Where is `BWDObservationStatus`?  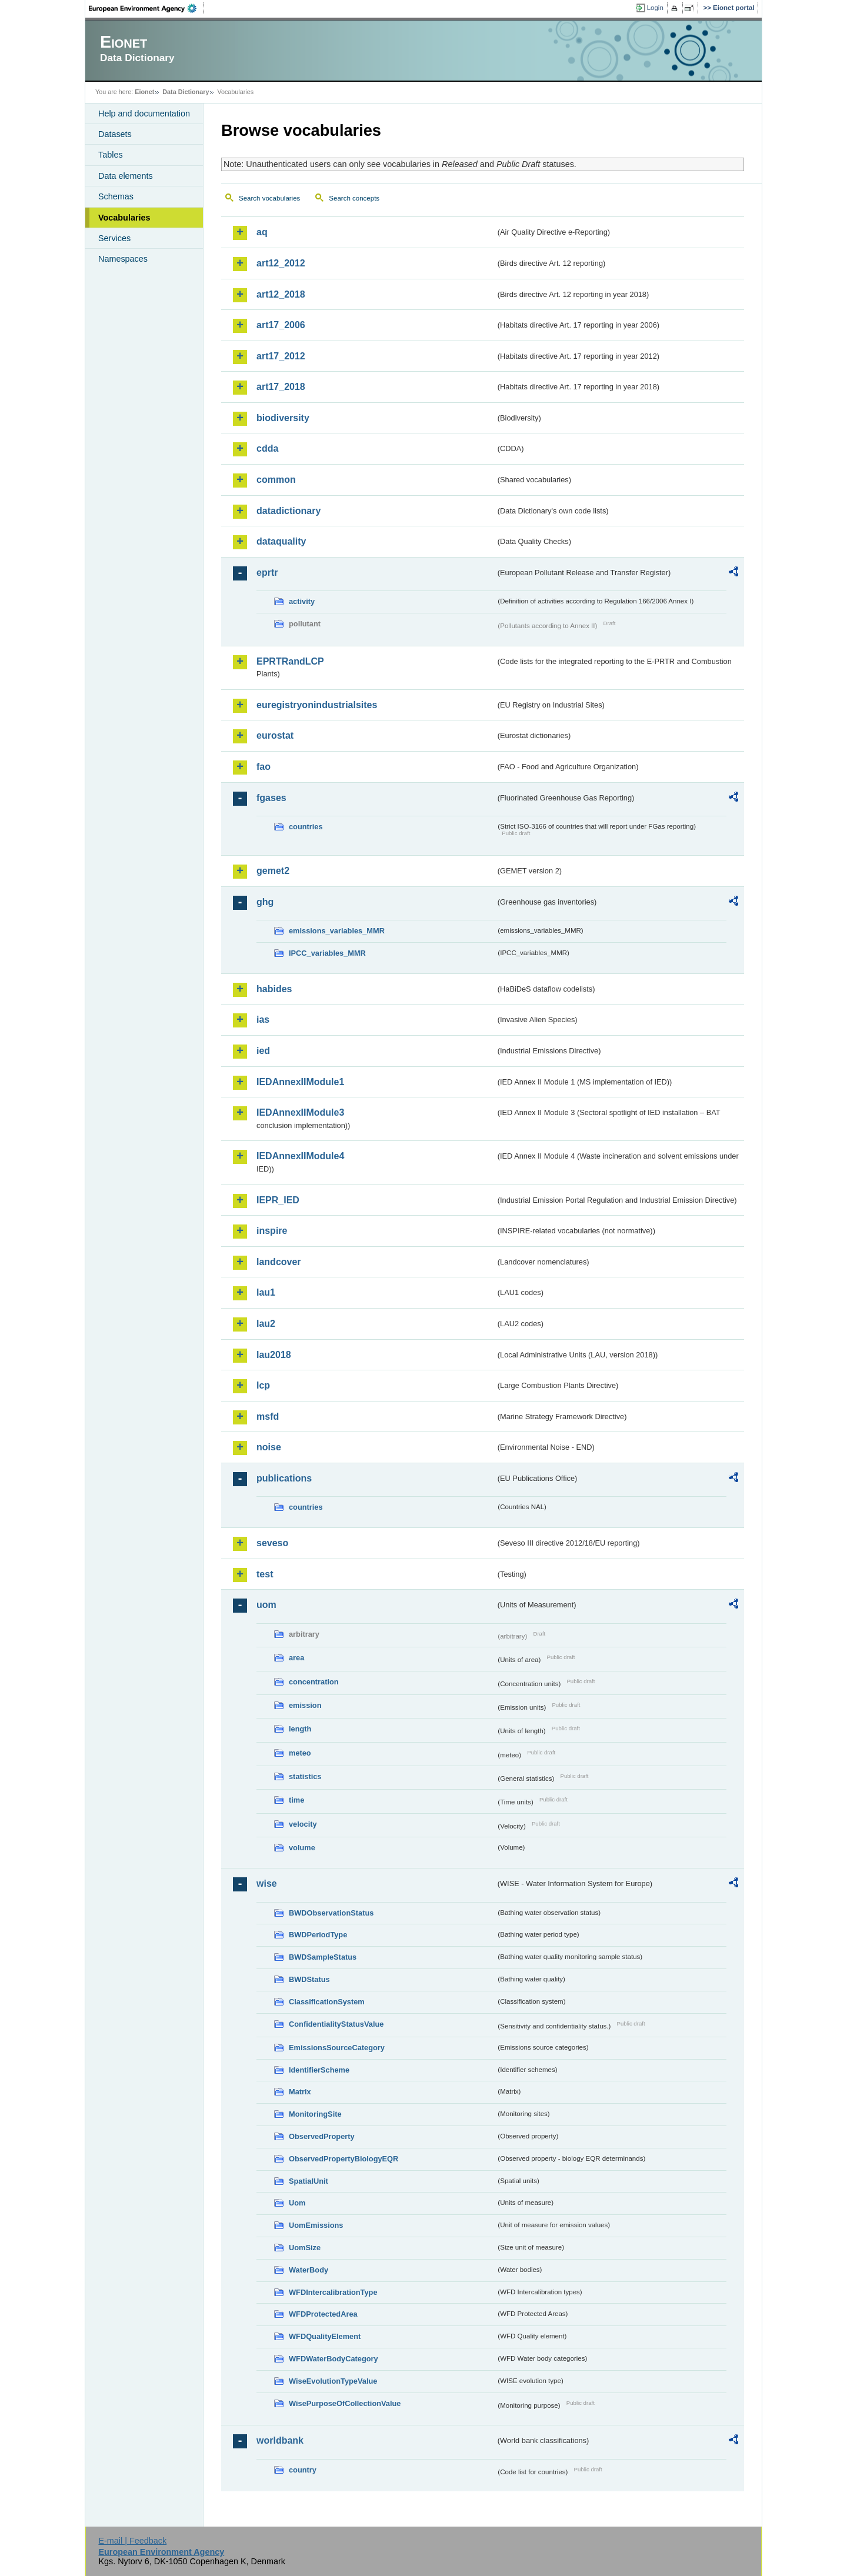
BWDObservationStatus is located at coordinates (331, 1912).